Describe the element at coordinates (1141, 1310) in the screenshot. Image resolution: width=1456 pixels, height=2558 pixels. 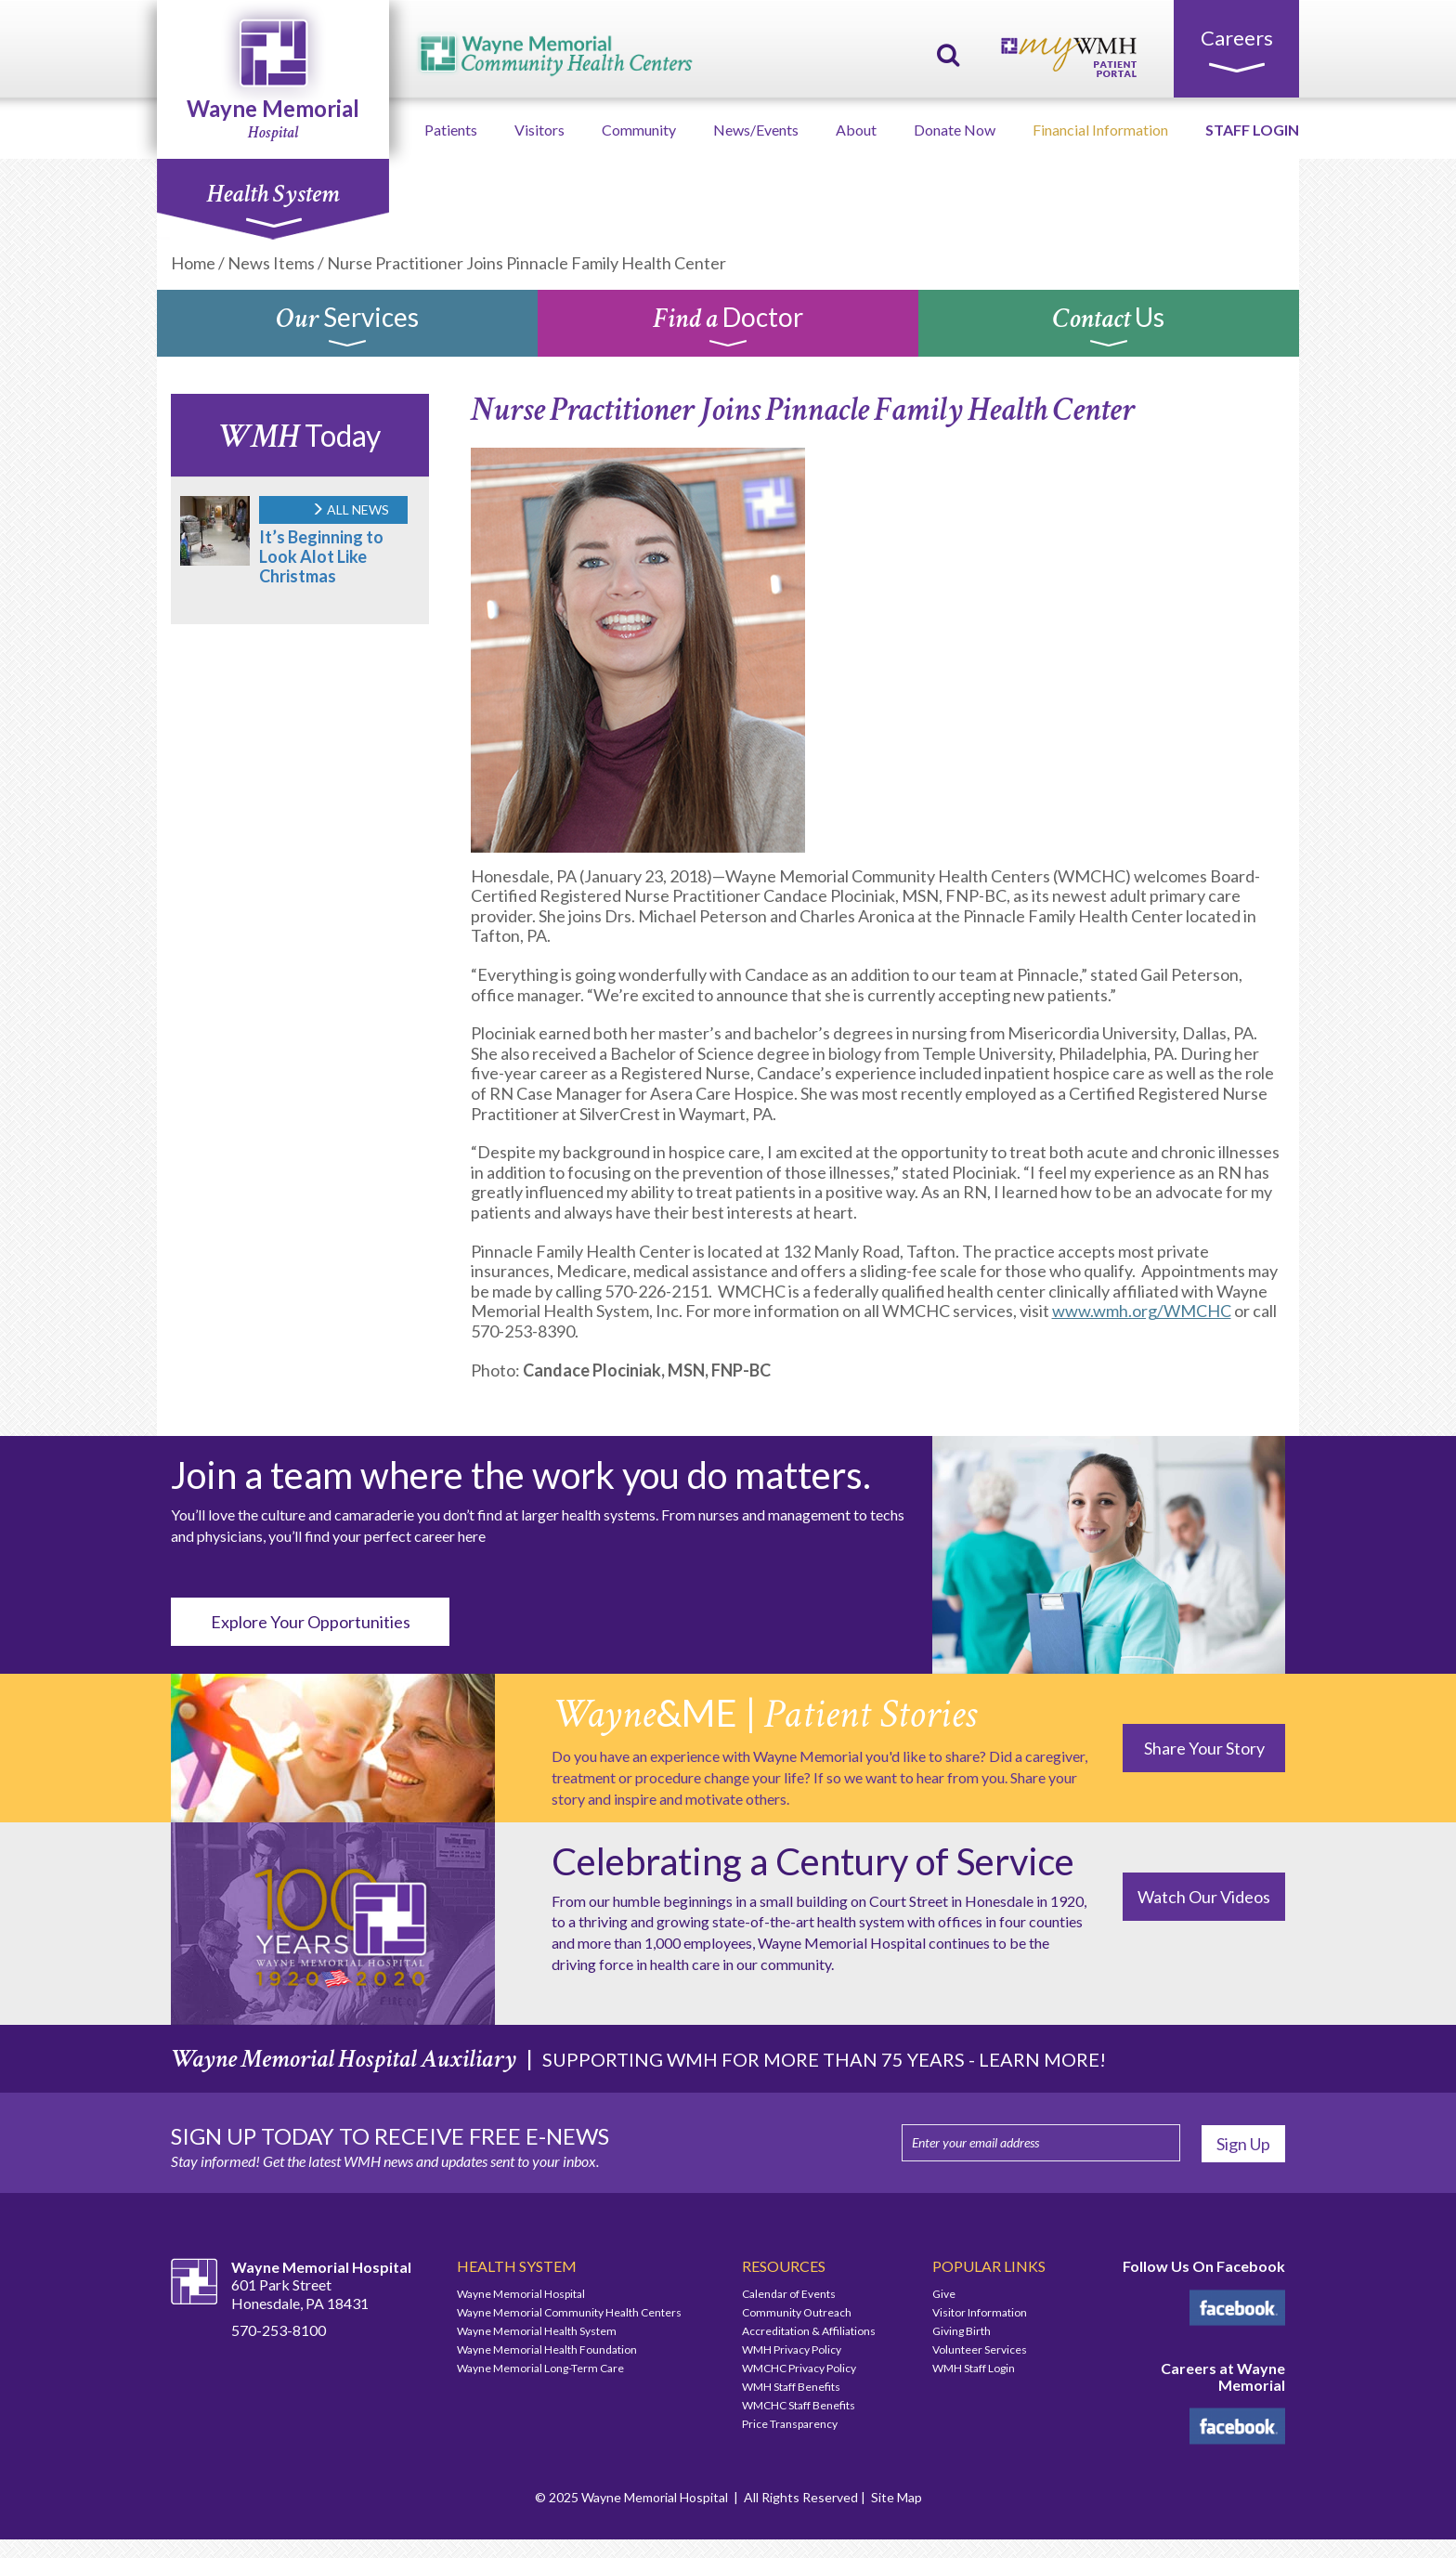
I see `www.wmh.org/WMCHC` at that location.